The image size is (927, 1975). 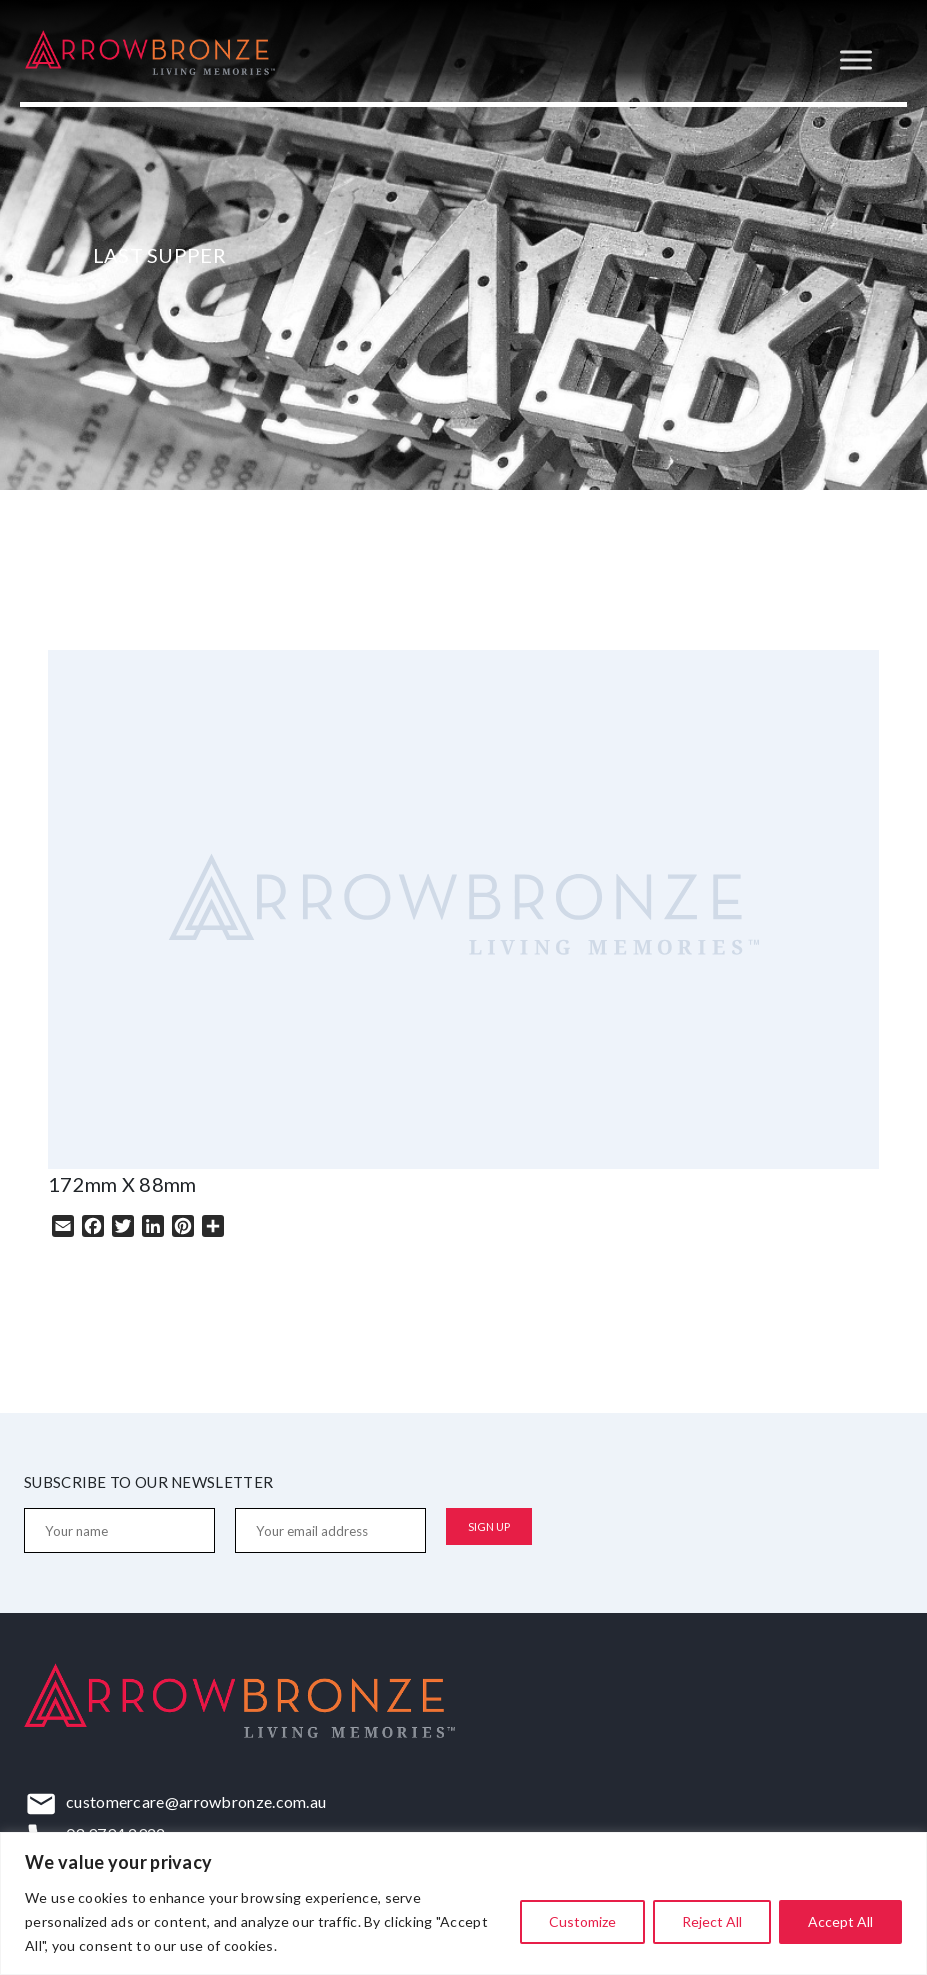 What do you see at coordinates (712, 1921) in the screenshot?
I see `Reject All` at bounding box center [712, 1921].